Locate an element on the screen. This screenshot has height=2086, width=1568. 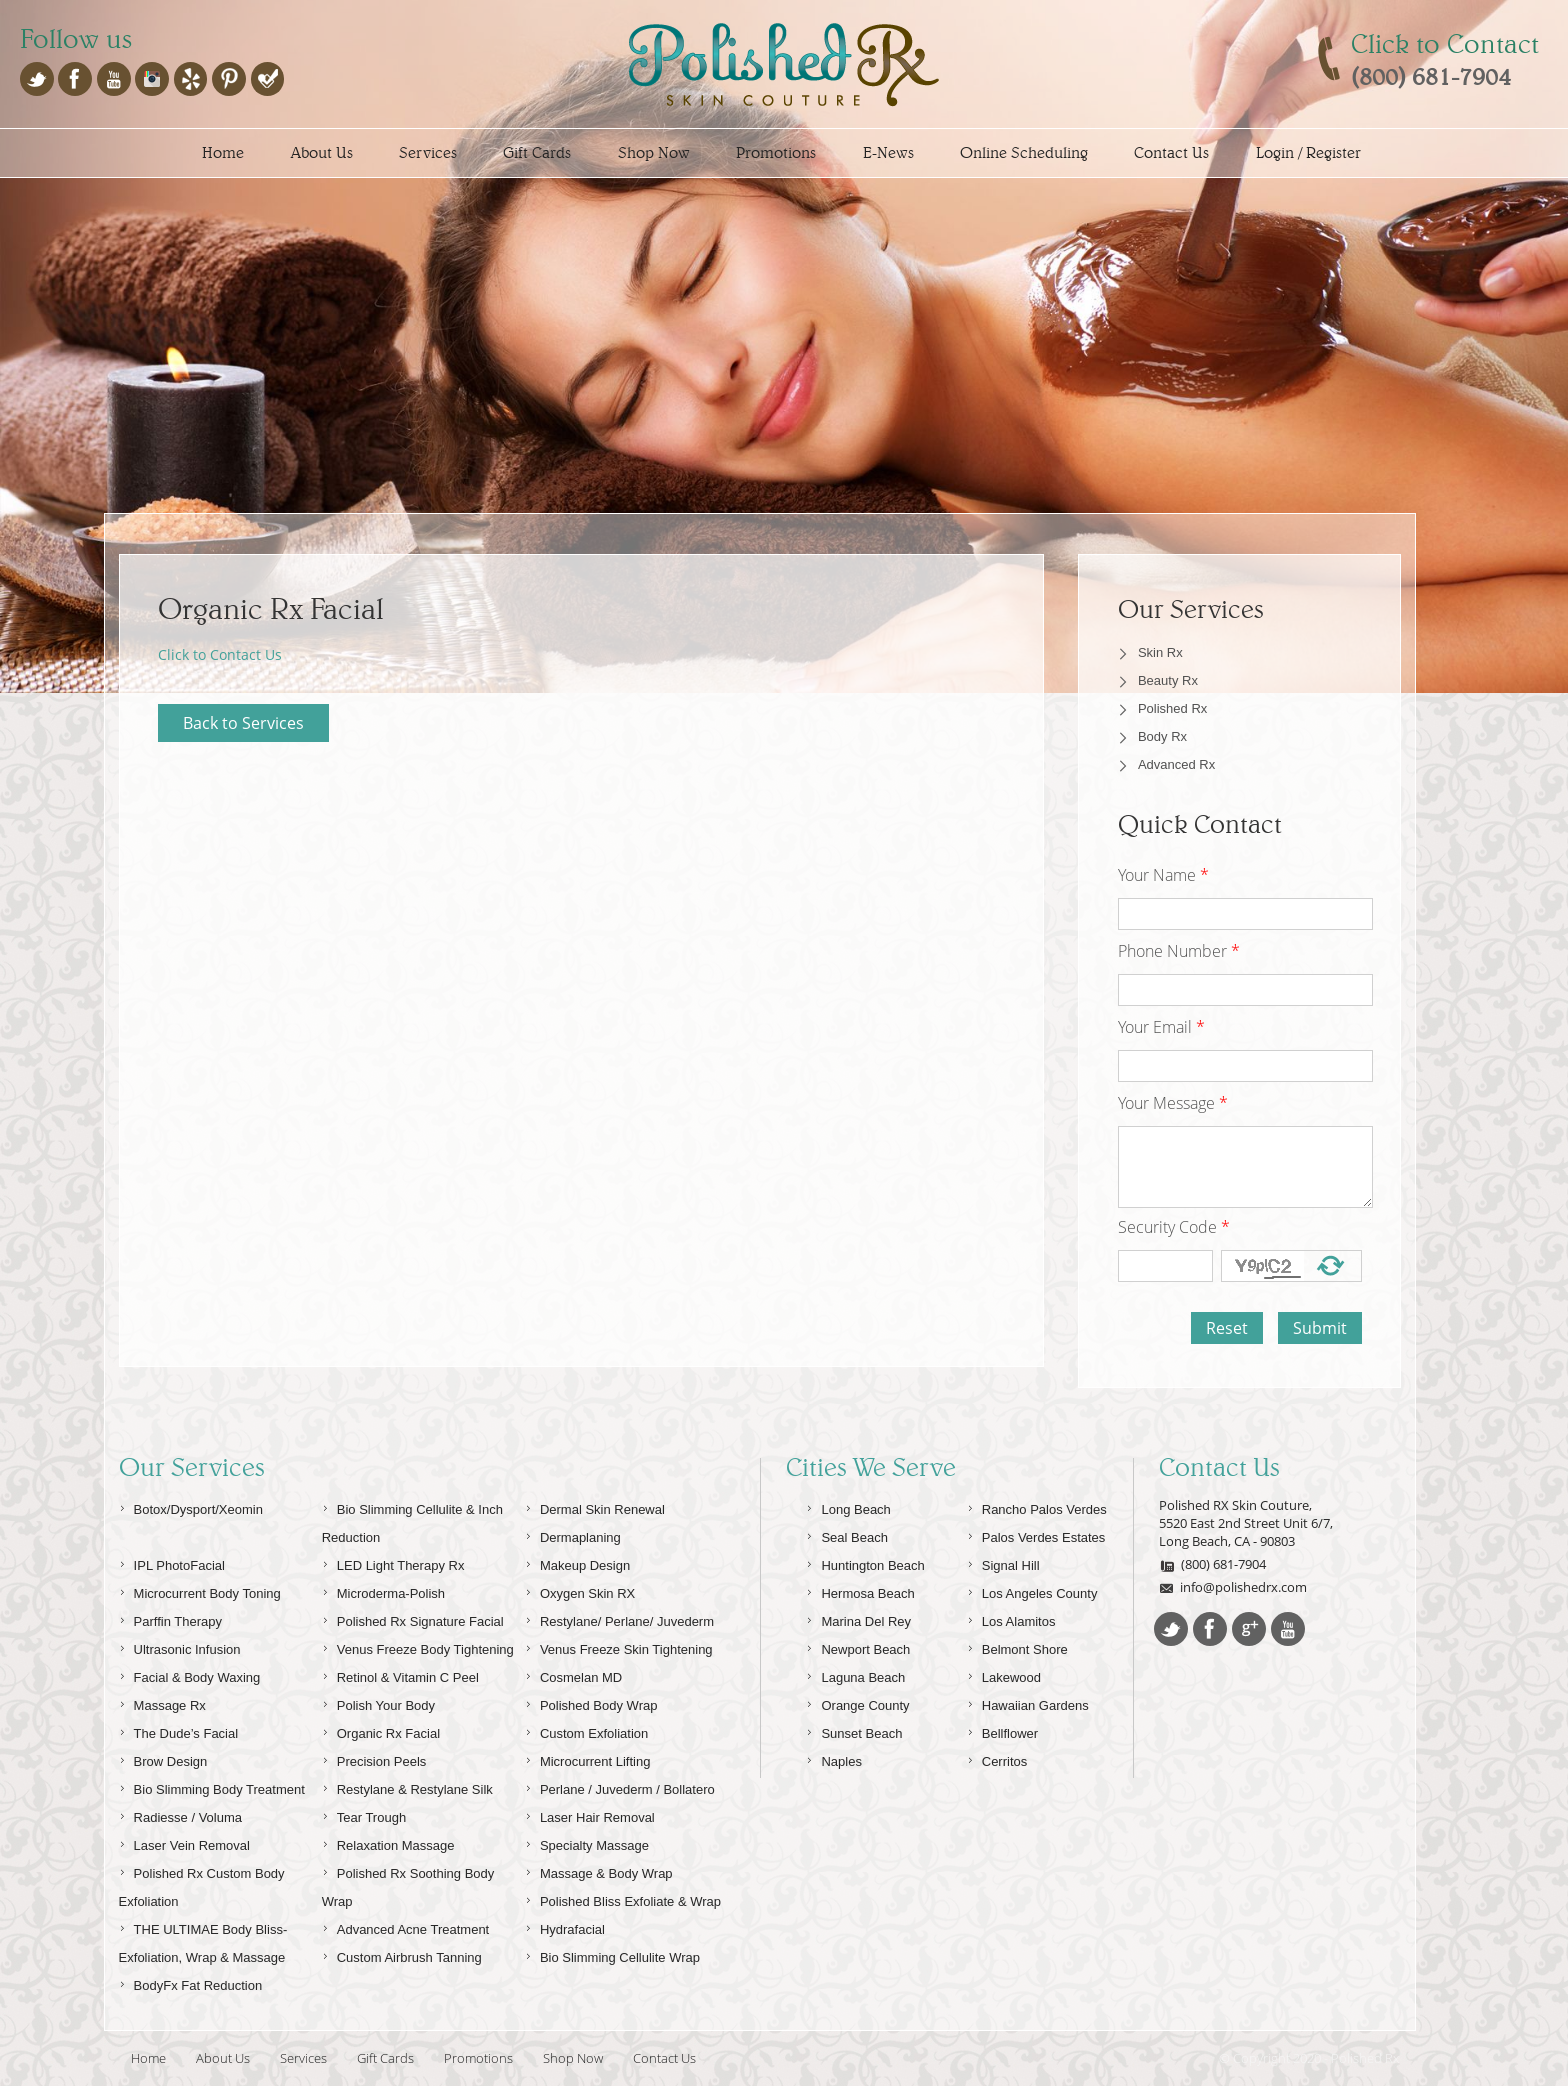
Los Alamitos is located at coordinates (1011, 1618).